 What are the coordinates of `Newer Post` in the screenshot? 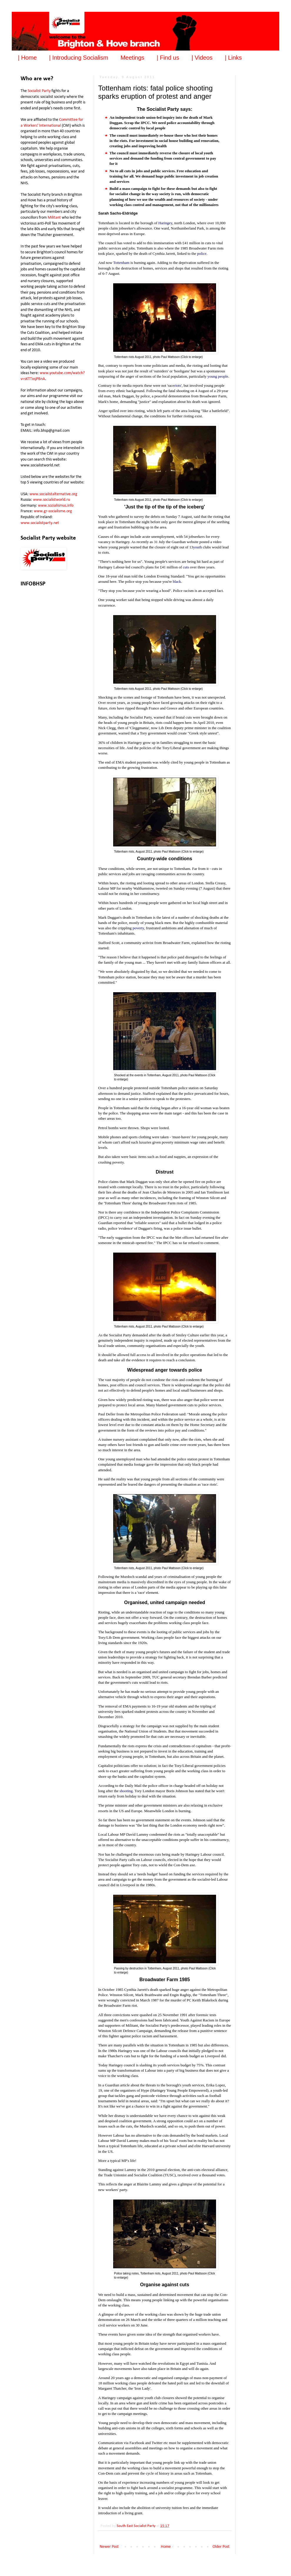 It's located at (109, 2547).